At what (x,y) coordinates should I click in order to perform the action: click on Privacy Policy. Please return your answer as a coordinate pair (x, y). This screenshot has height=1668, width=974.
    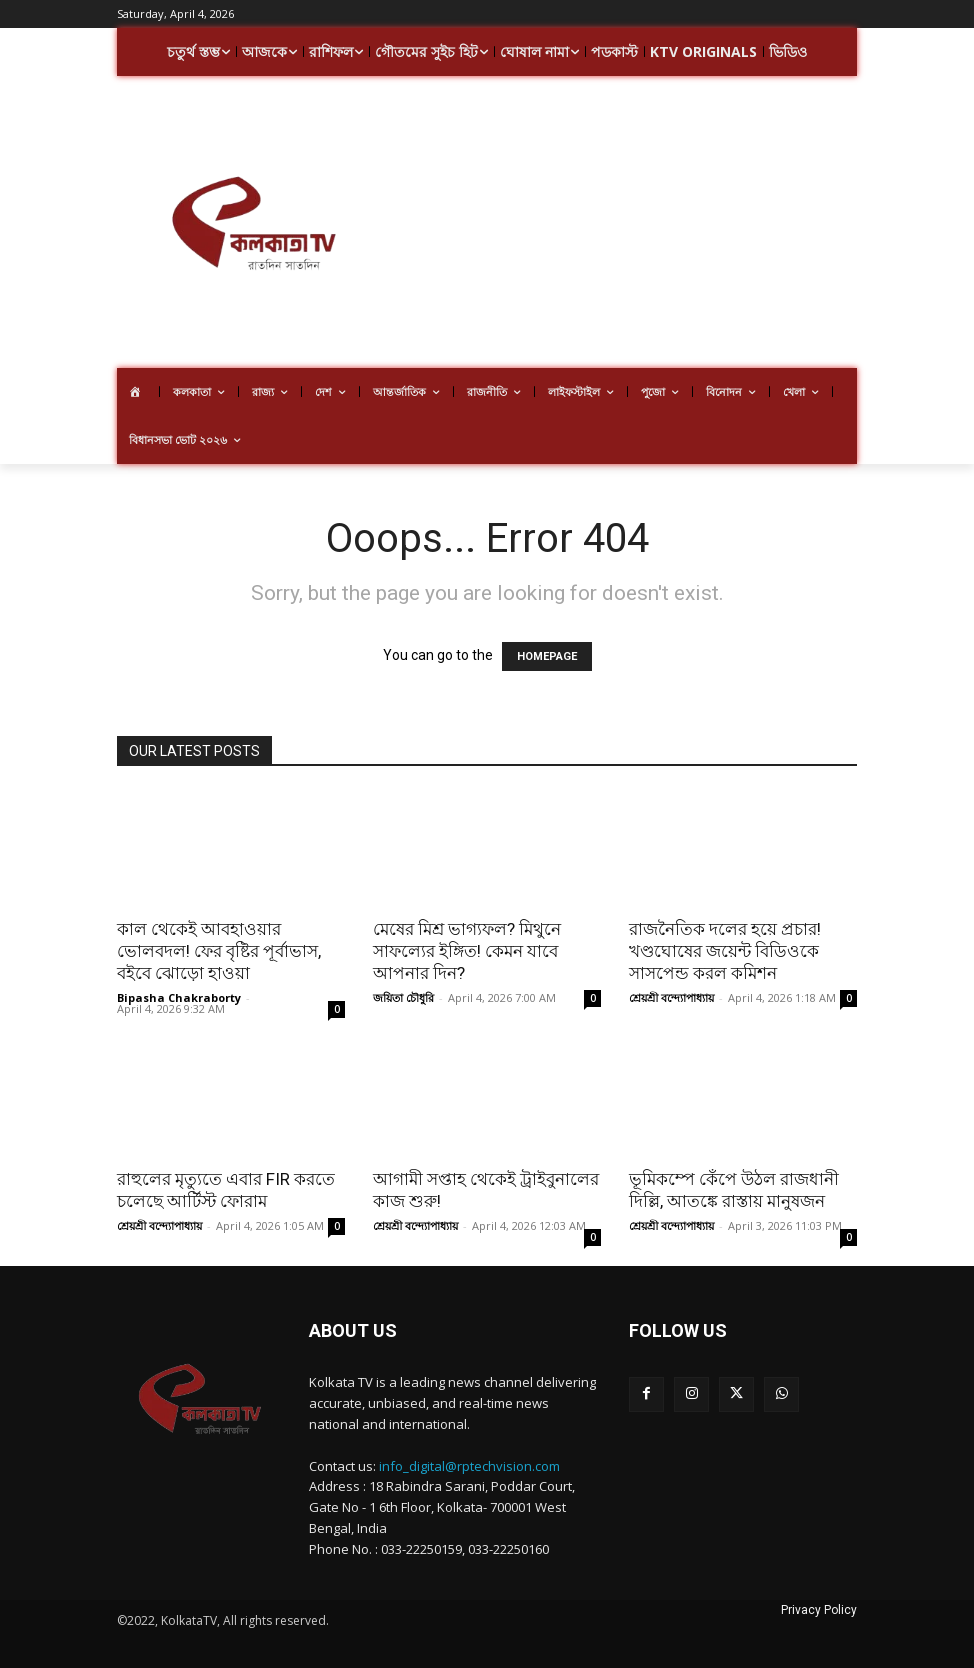
    Looking at the image, I should click on (819, 1610).